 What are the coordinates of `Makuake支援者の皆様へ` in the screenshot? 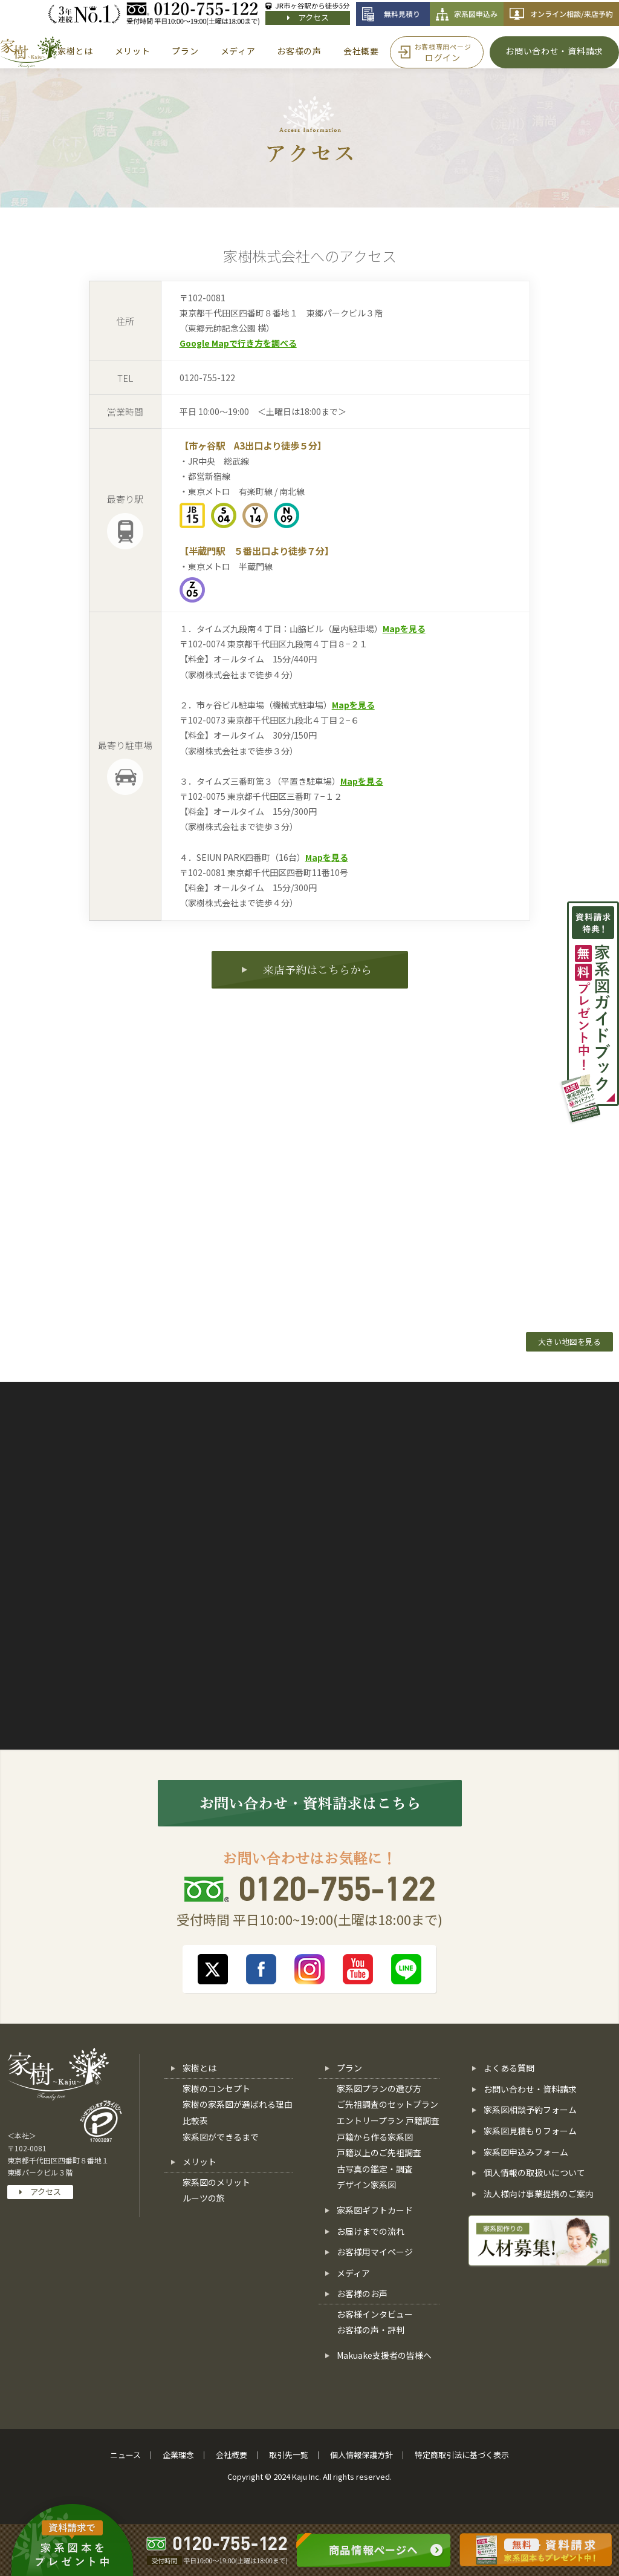 It's located at (384, 2355).